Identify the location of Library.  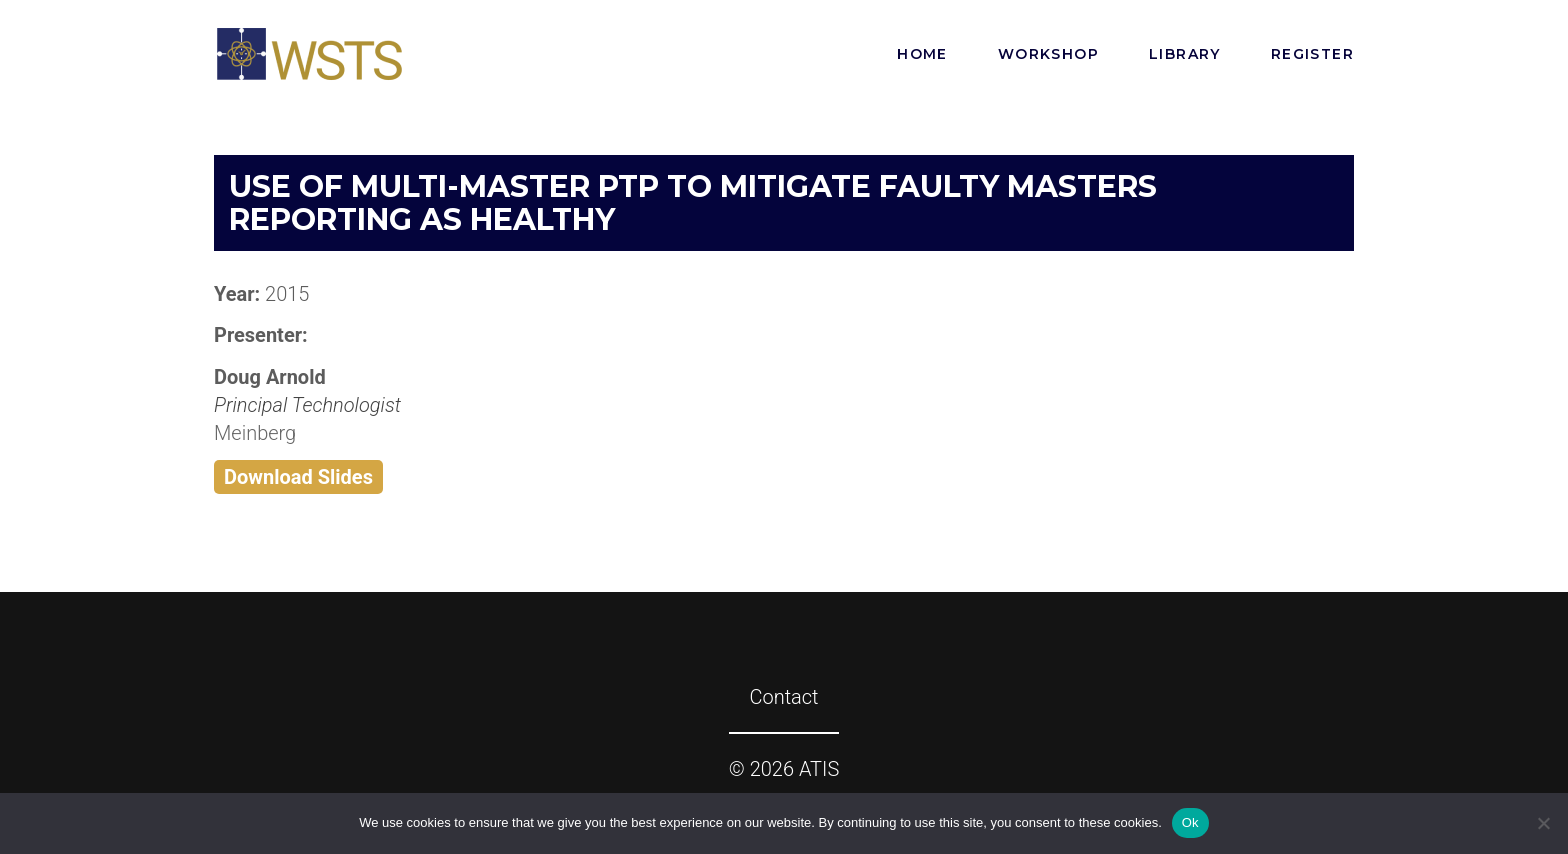
(1185, 54).